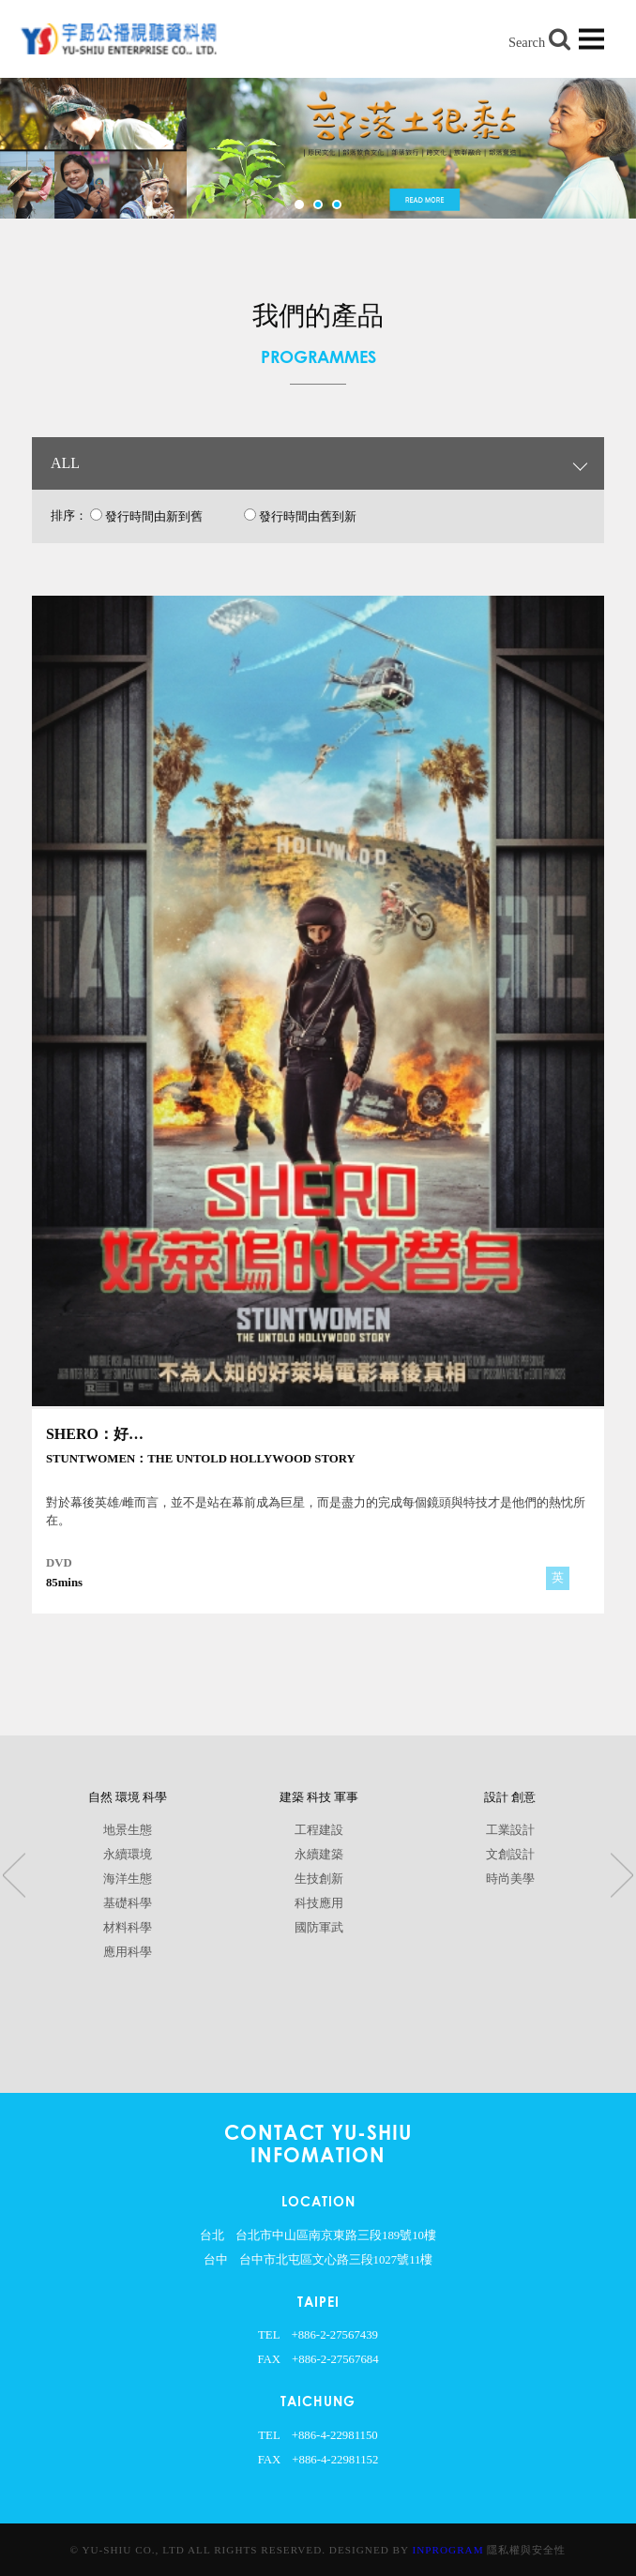  I want to click on 台北, so click(212, 2235).